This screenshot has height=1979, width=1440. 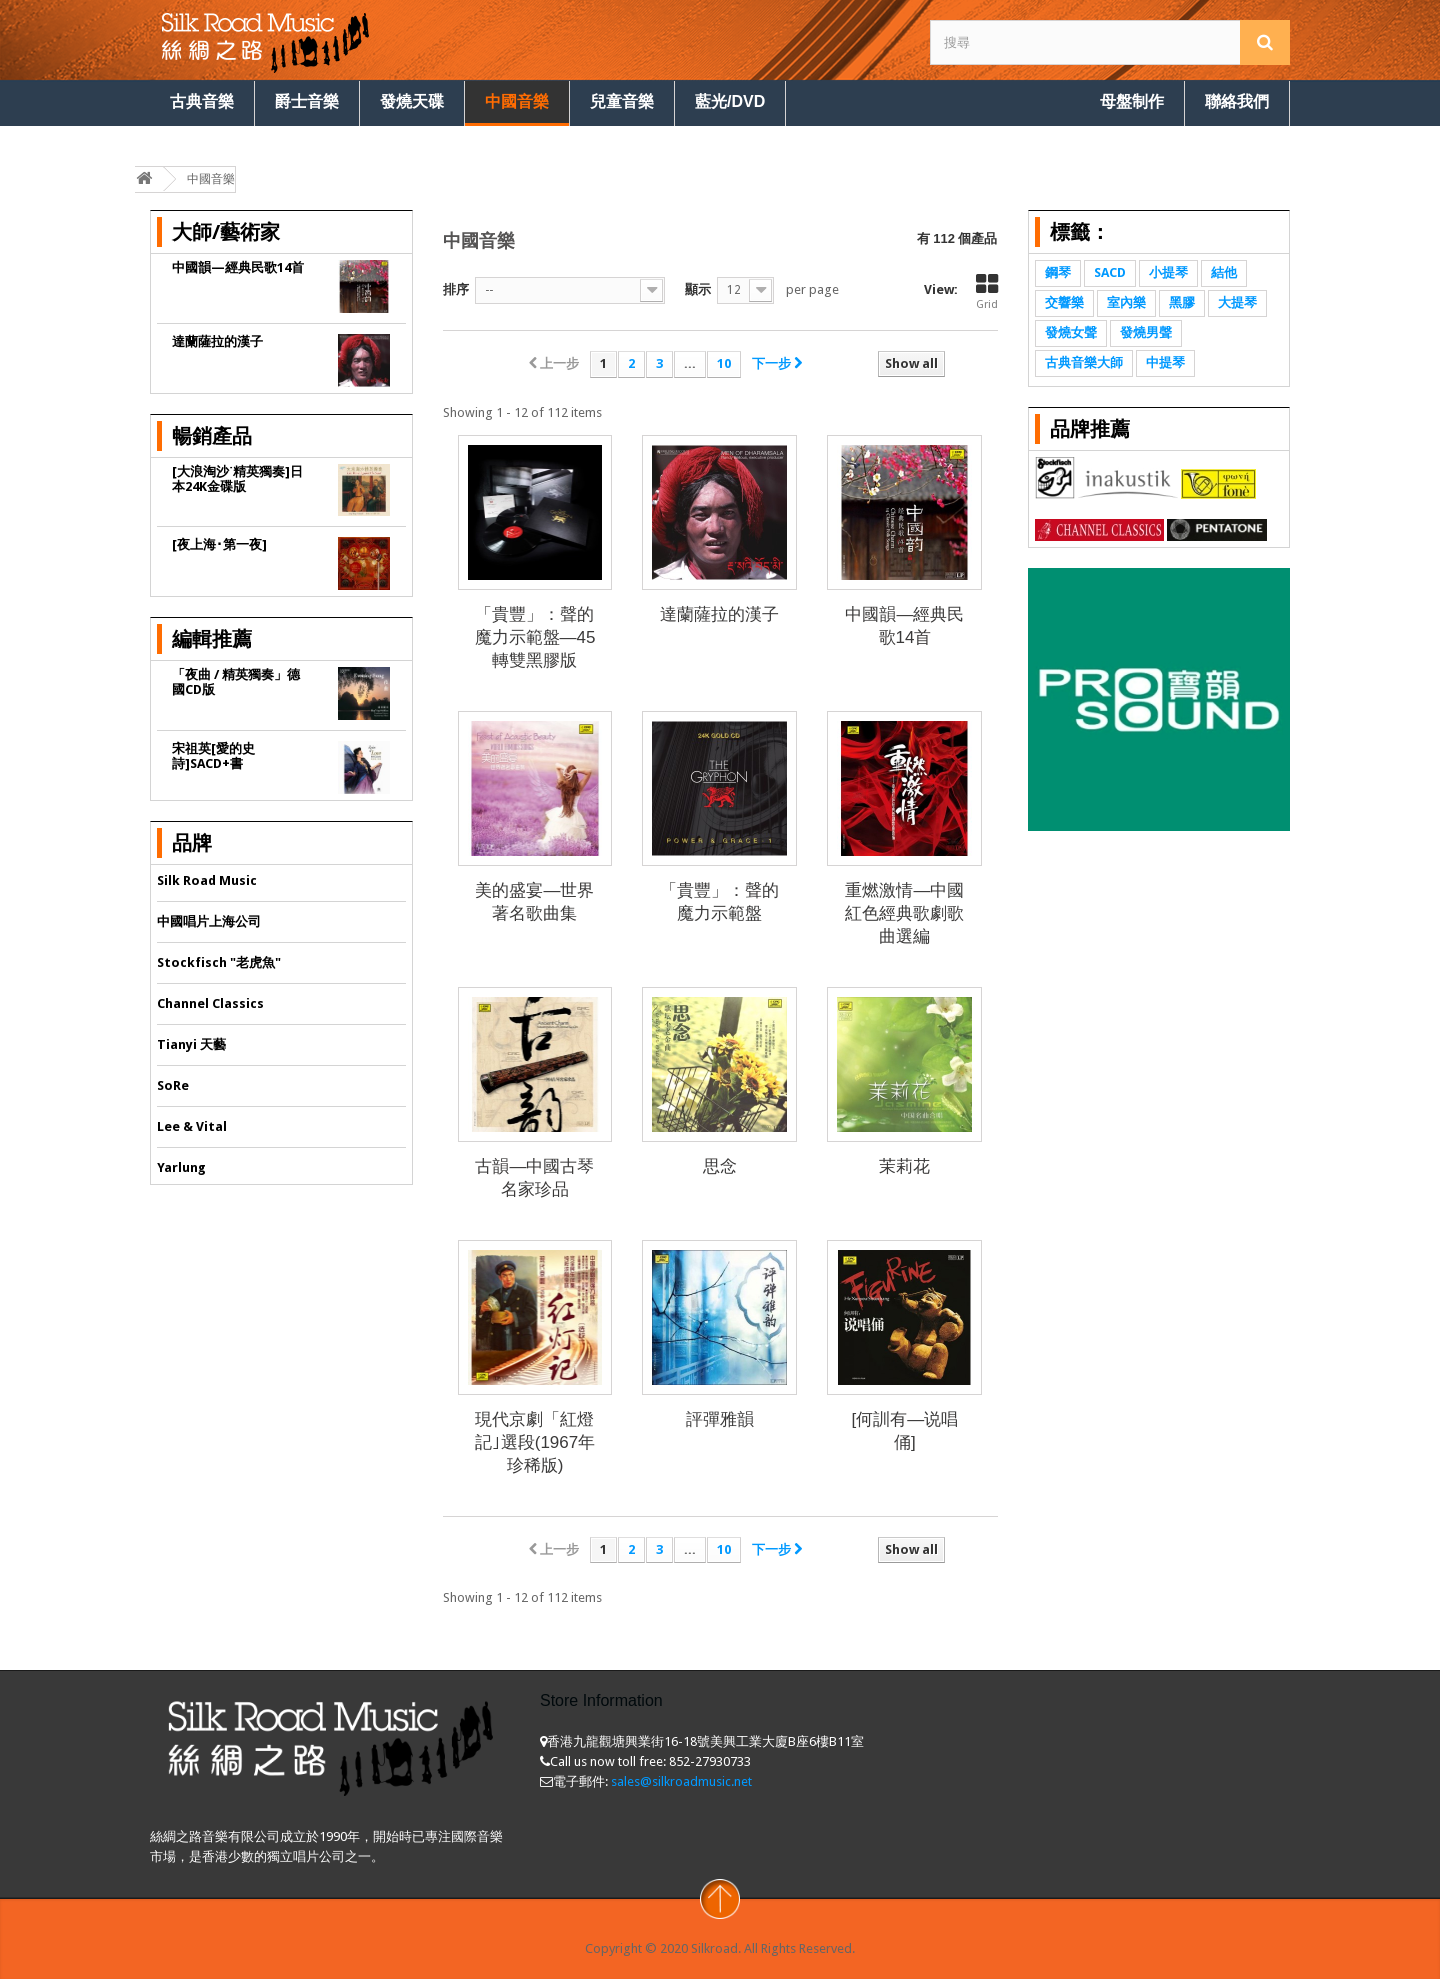 What do you see at coordinates (1126, 302) in the screenshot?
I see `室內樂` at bounding box center [1126, 302].